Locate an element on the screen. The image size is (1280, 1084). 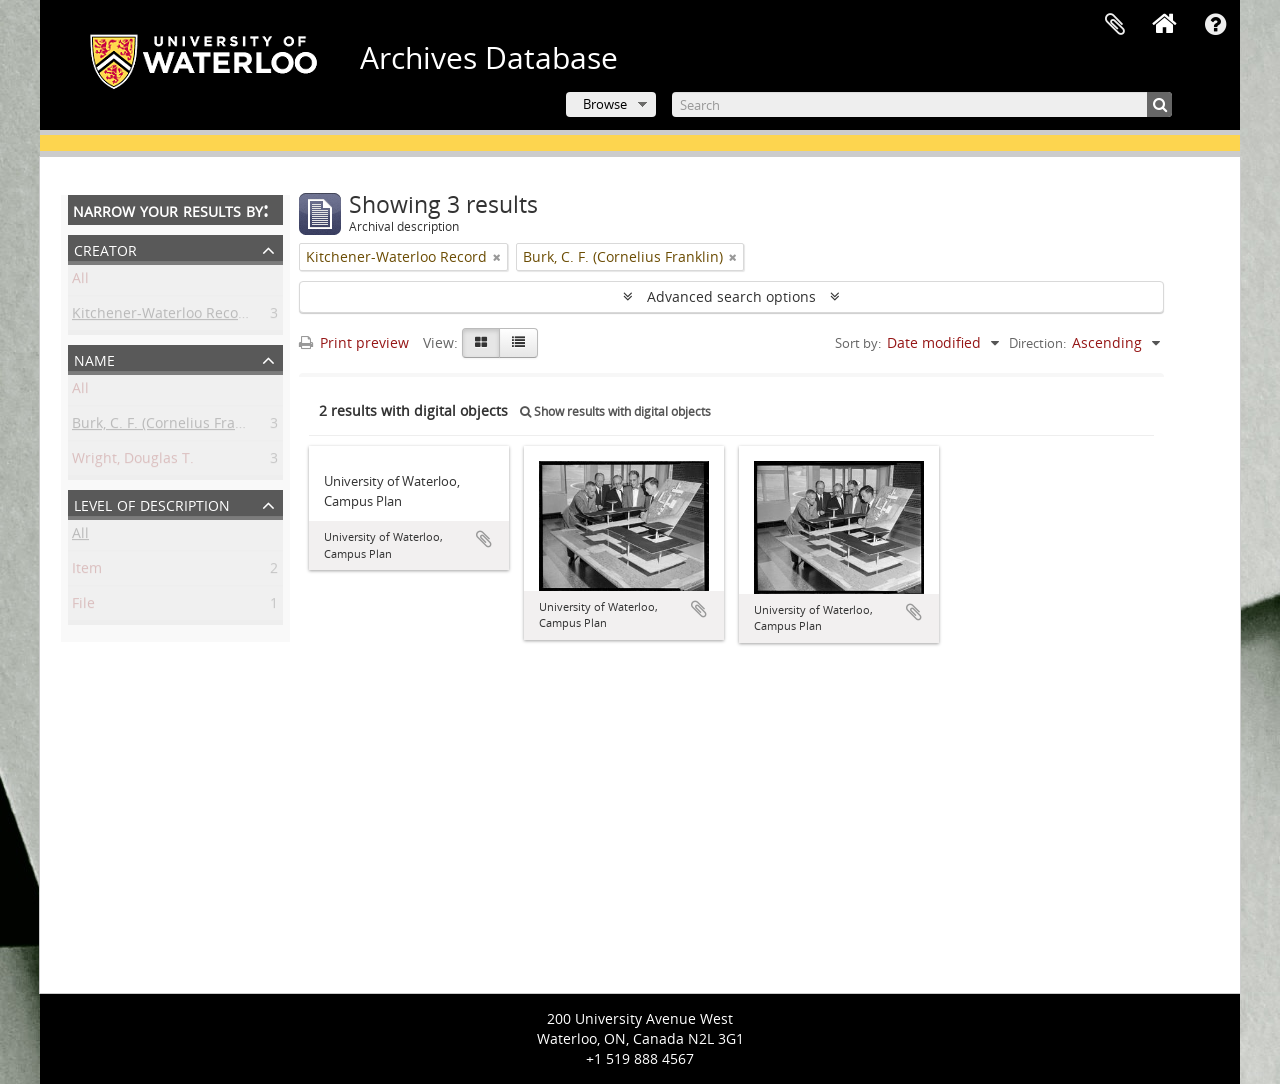
[Search] is located at coordinates (922, 104).